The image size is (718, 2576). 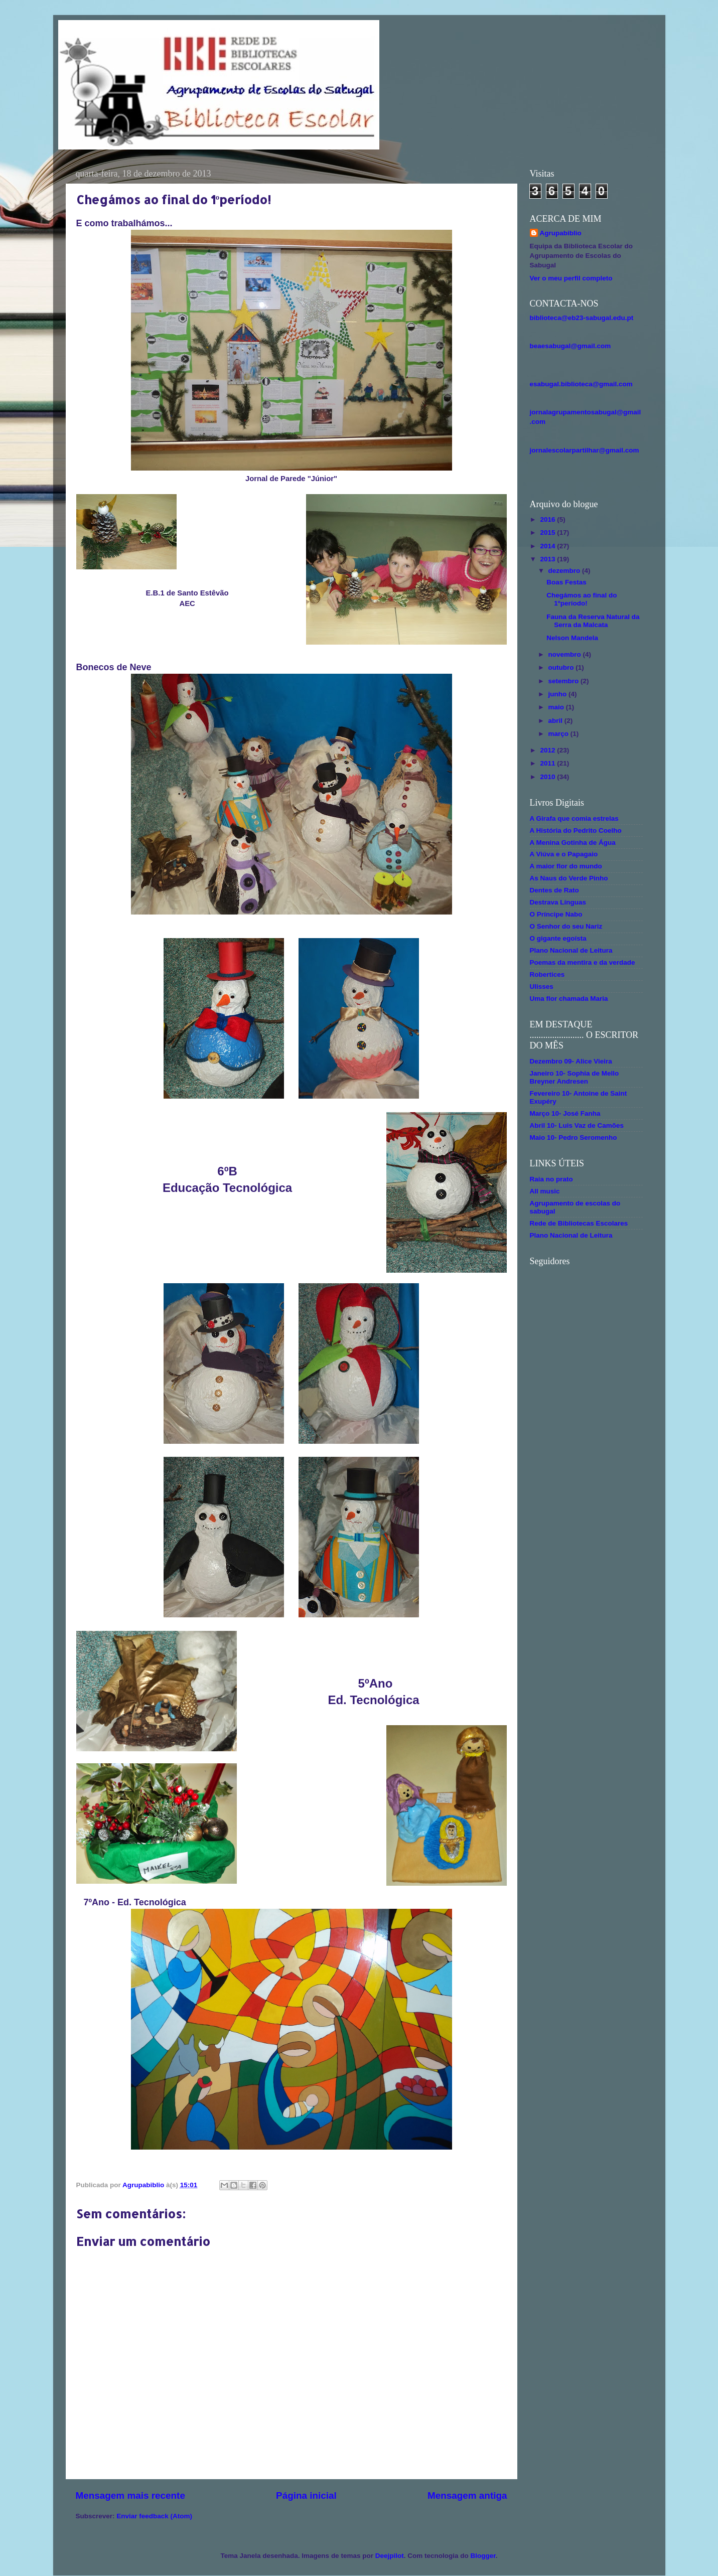 What do you see at coordinates (545, 1191) in the screenshot?
I see `All music` at bounding box center [545, 1191].